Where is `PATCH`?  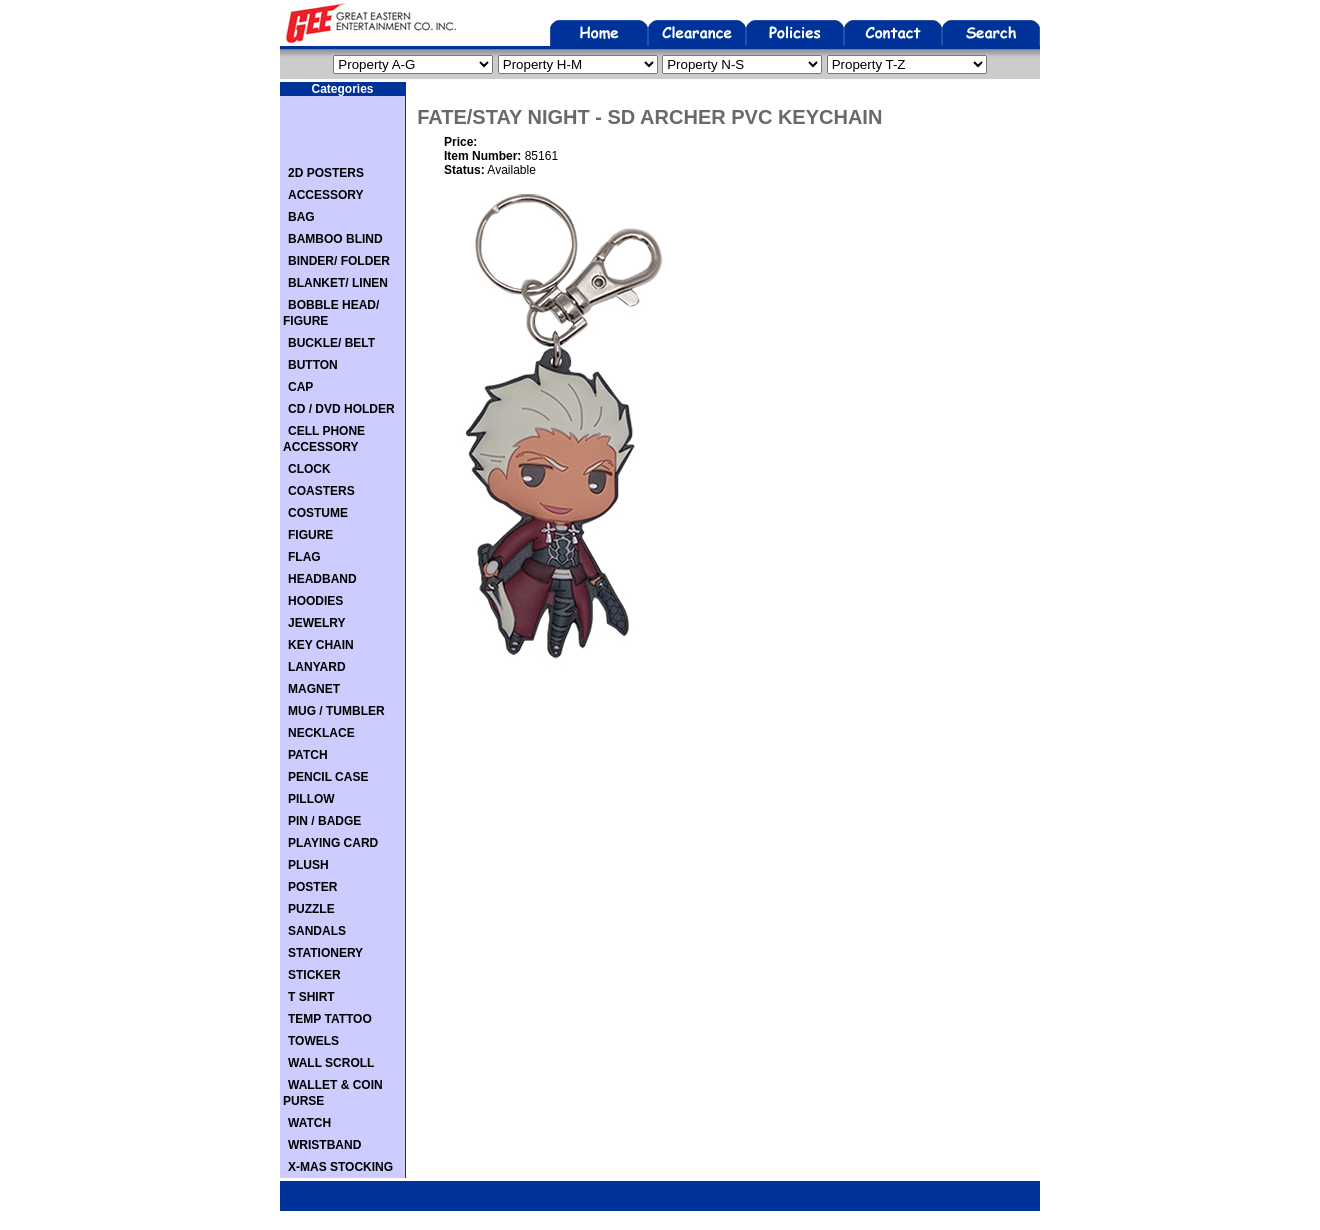
PATCH is located at coordinates (308, 755).